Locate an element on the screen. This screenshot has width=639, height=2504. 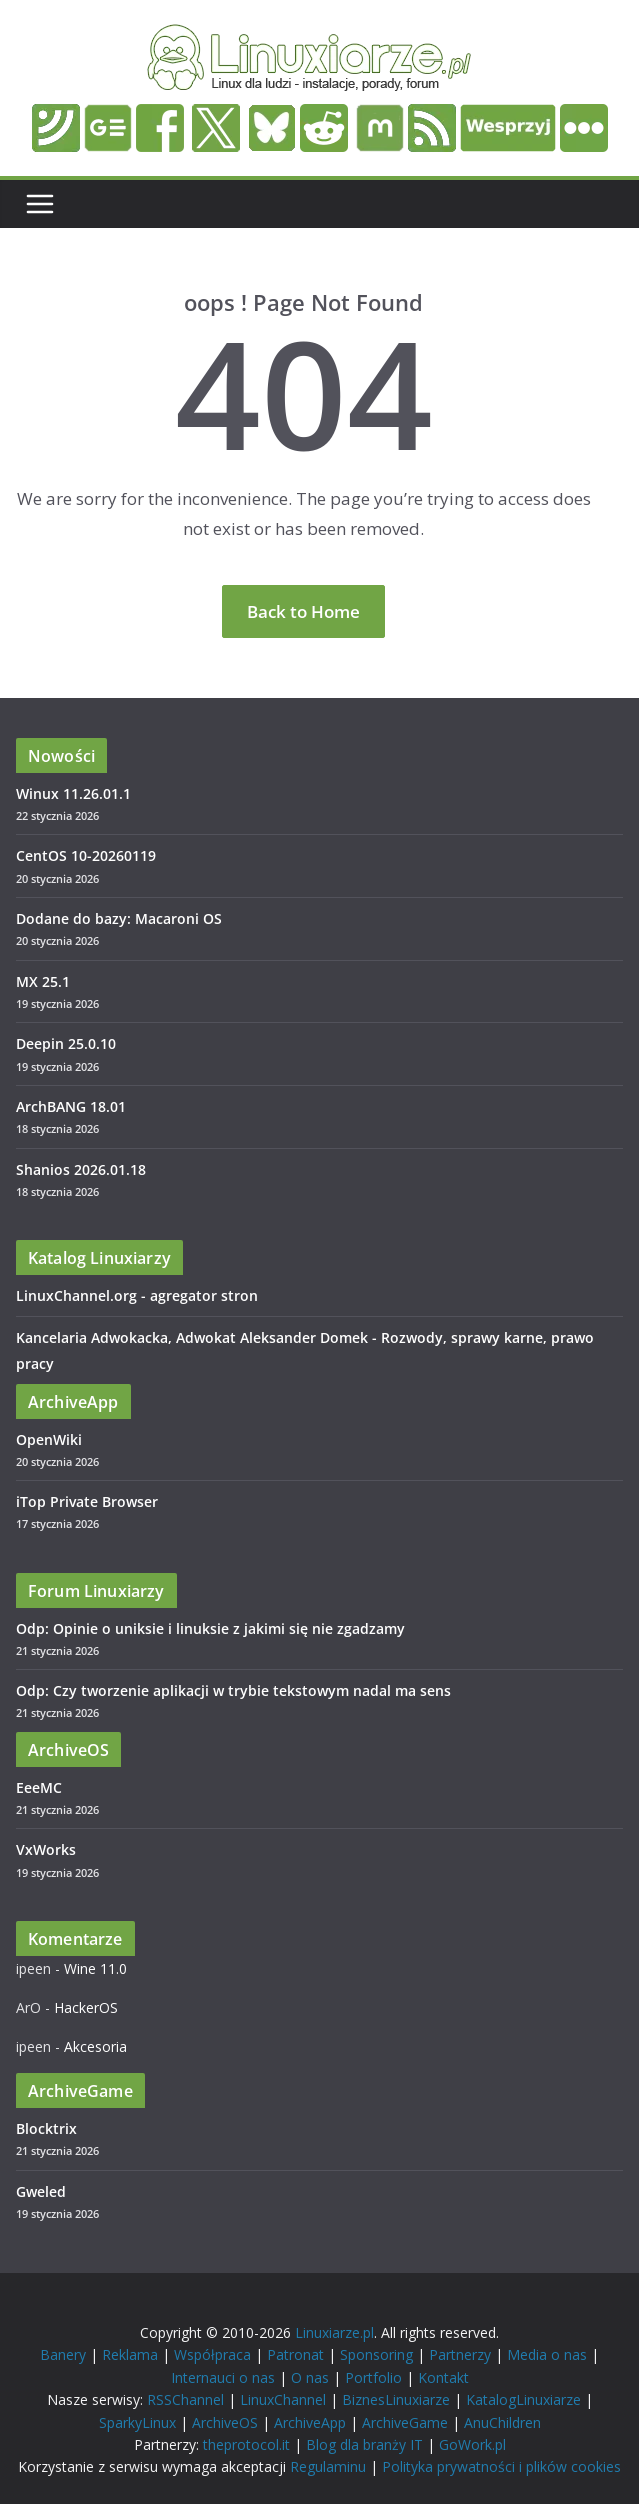
AnuChildren is located at coordinates (502, 2422).